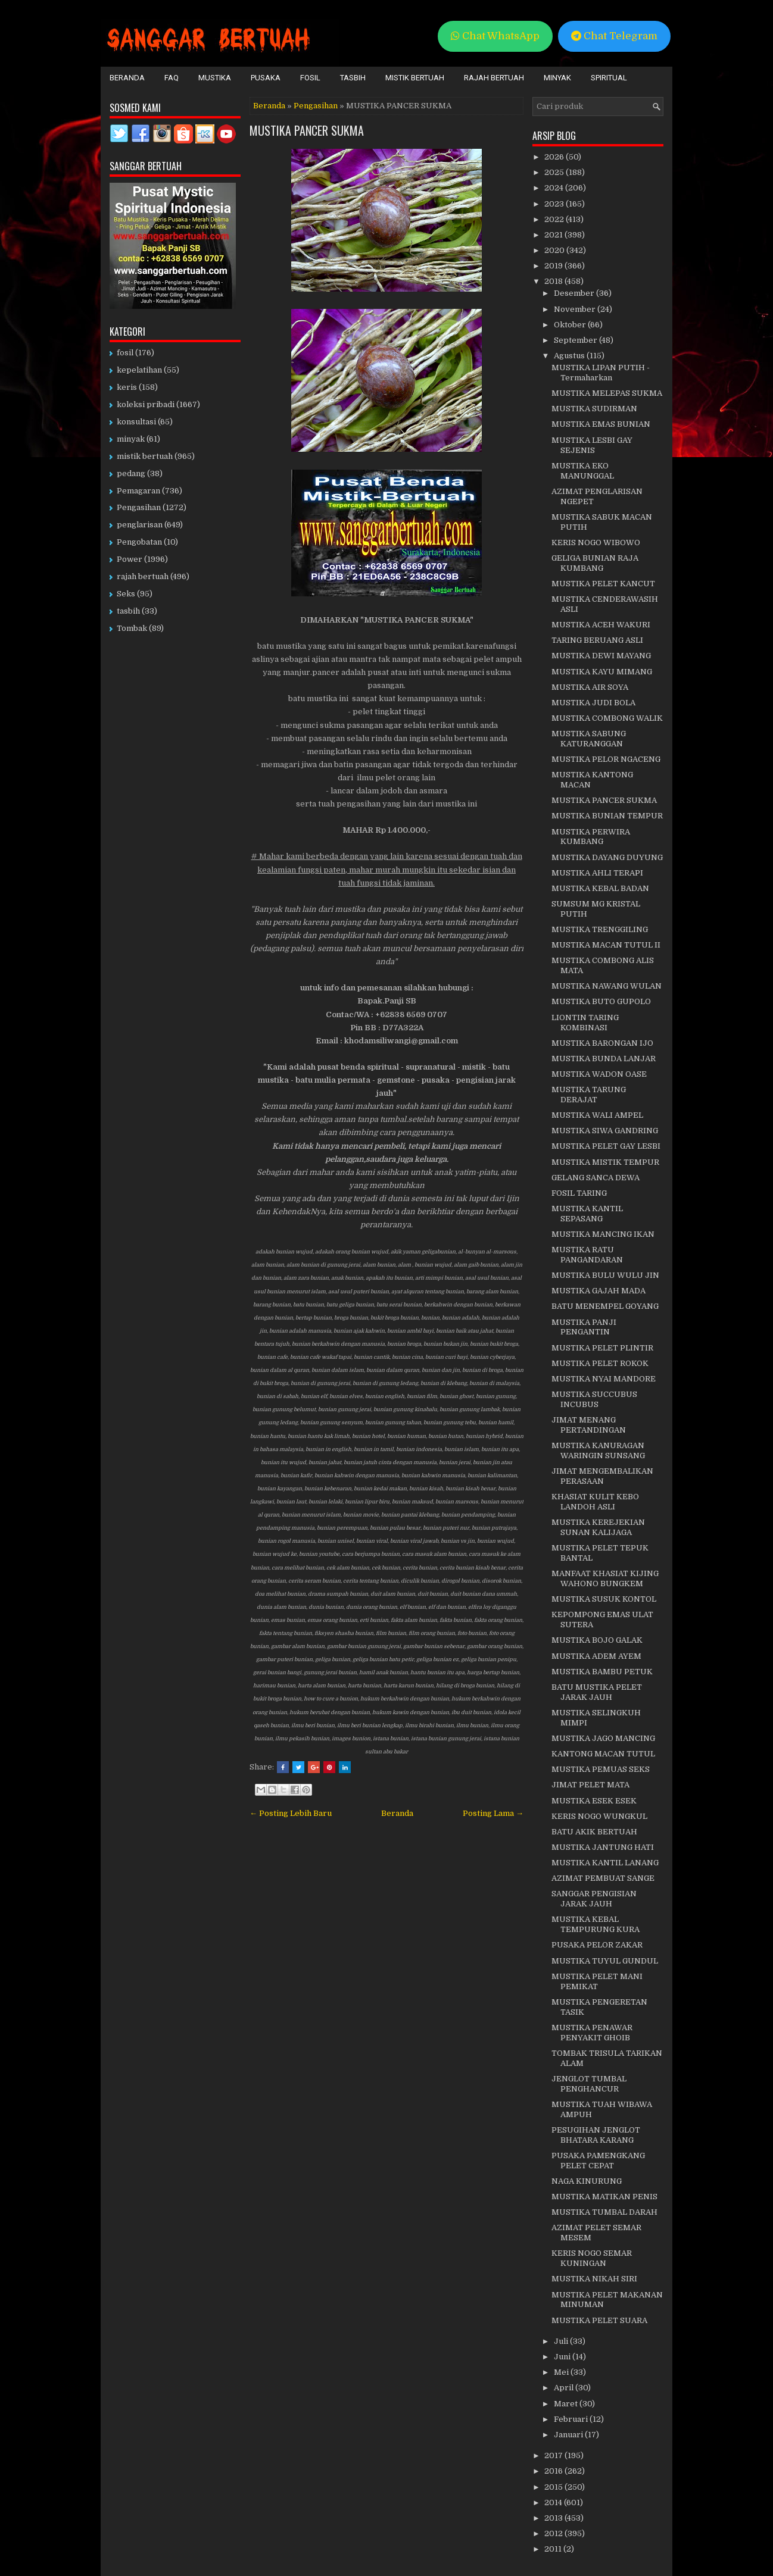  What do you see at coordinates (588, 738) in the screenshot?
I see `MUSTIKA SABUNG KATURANGGAN` at bounding box center [588, 738].